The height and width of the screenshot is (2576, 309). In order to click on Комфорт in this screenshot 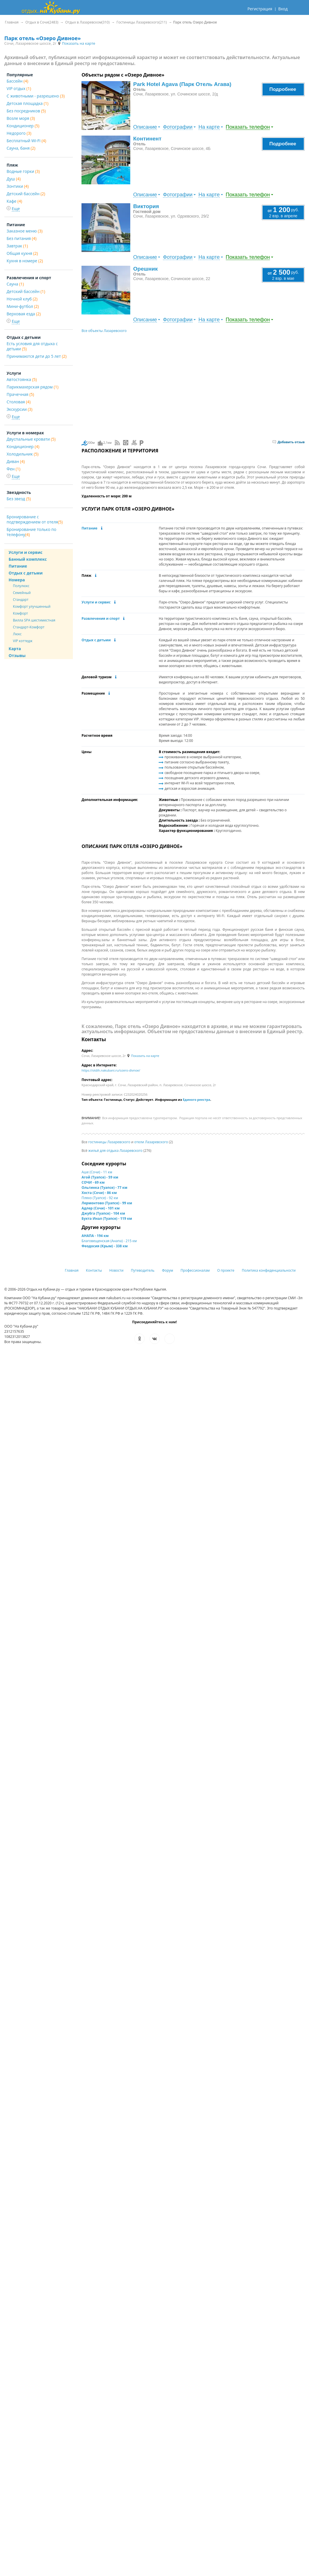, I will do `click(20, 613)`.